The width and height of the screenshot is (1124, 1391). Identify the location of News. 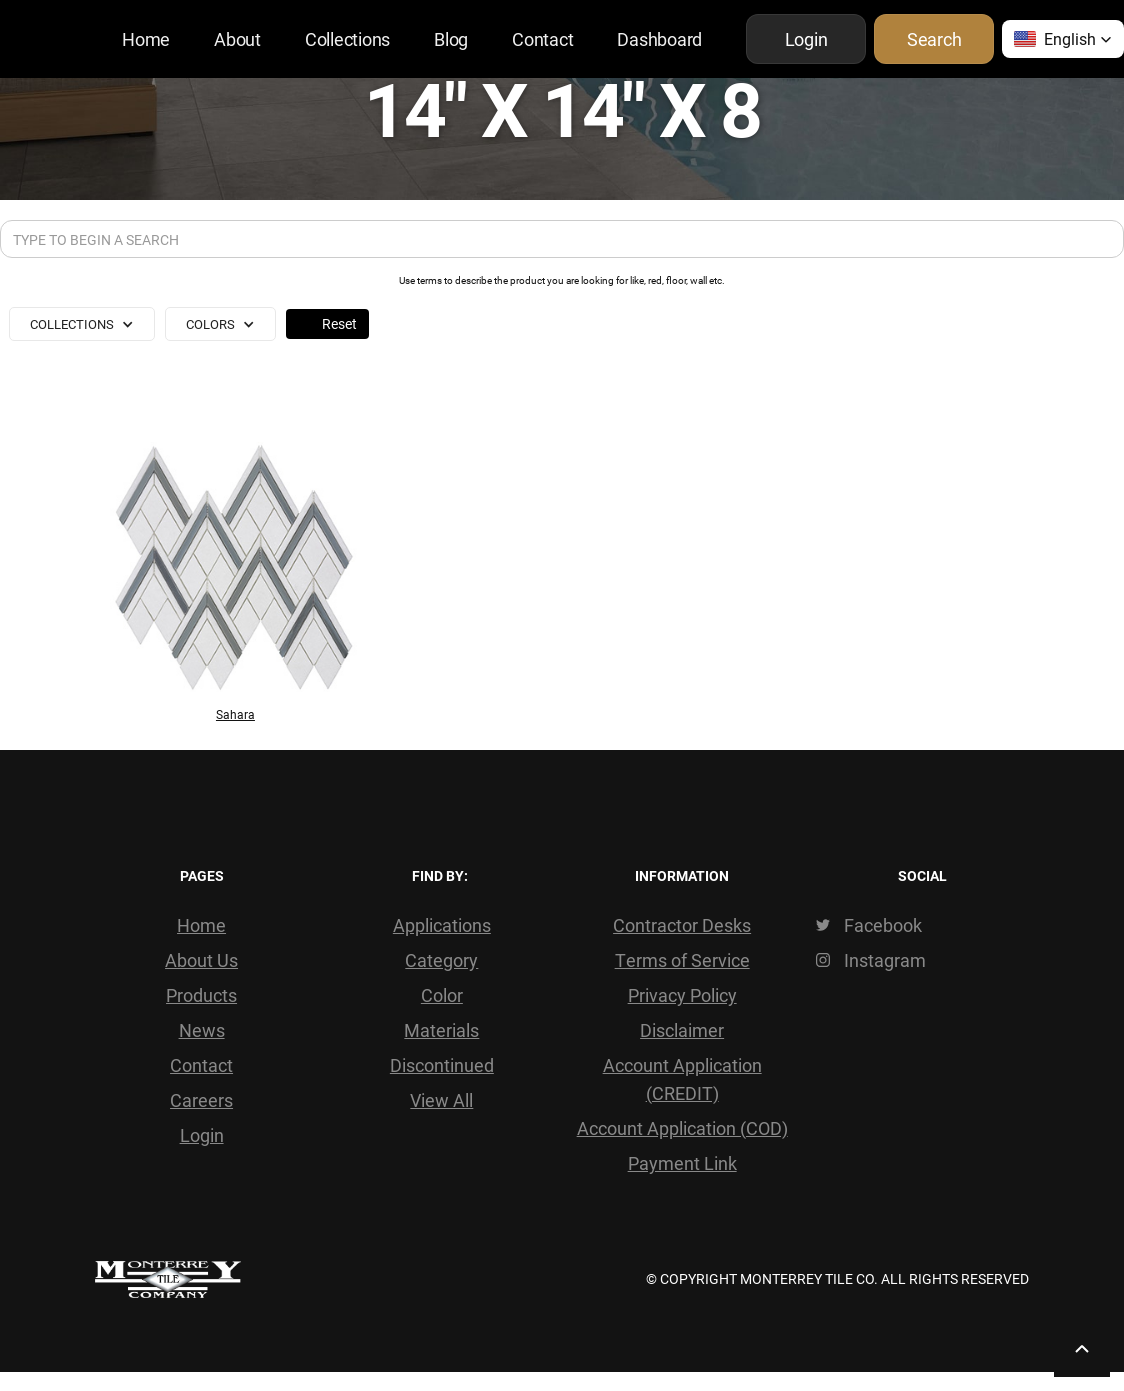
(202, 1030).